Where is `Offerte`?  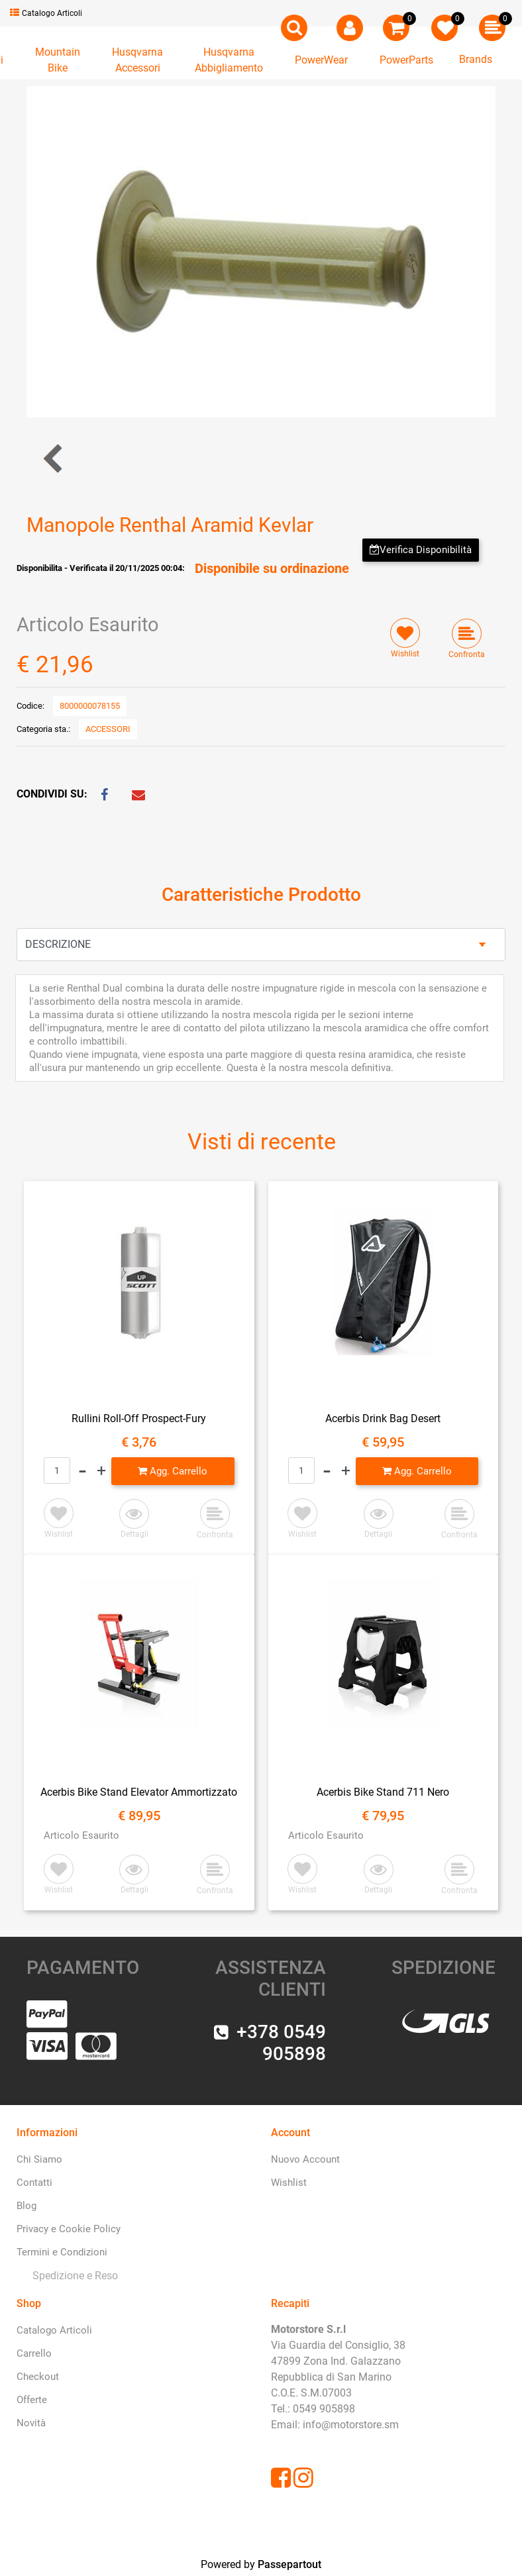
Offerte is located at coordinates (32, 2400).